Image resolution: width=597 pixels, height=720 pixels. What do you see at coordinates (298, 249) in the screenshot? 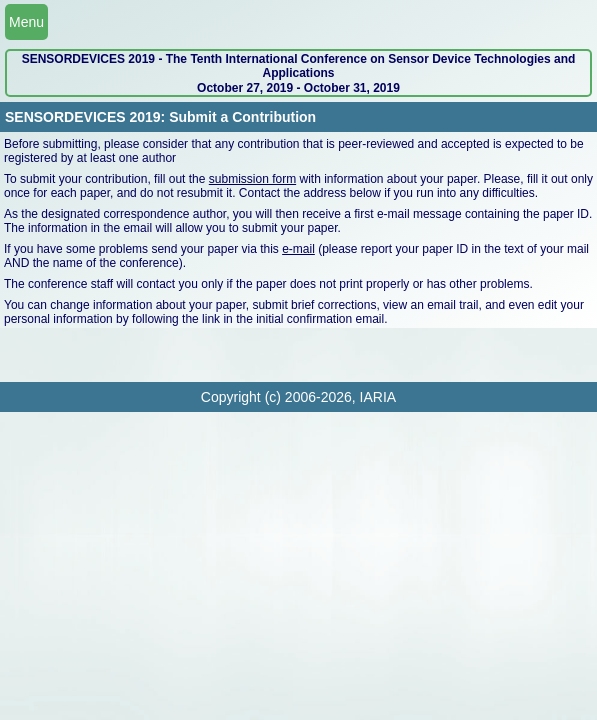
I see `e-mail` at bounding box center [298, 249].